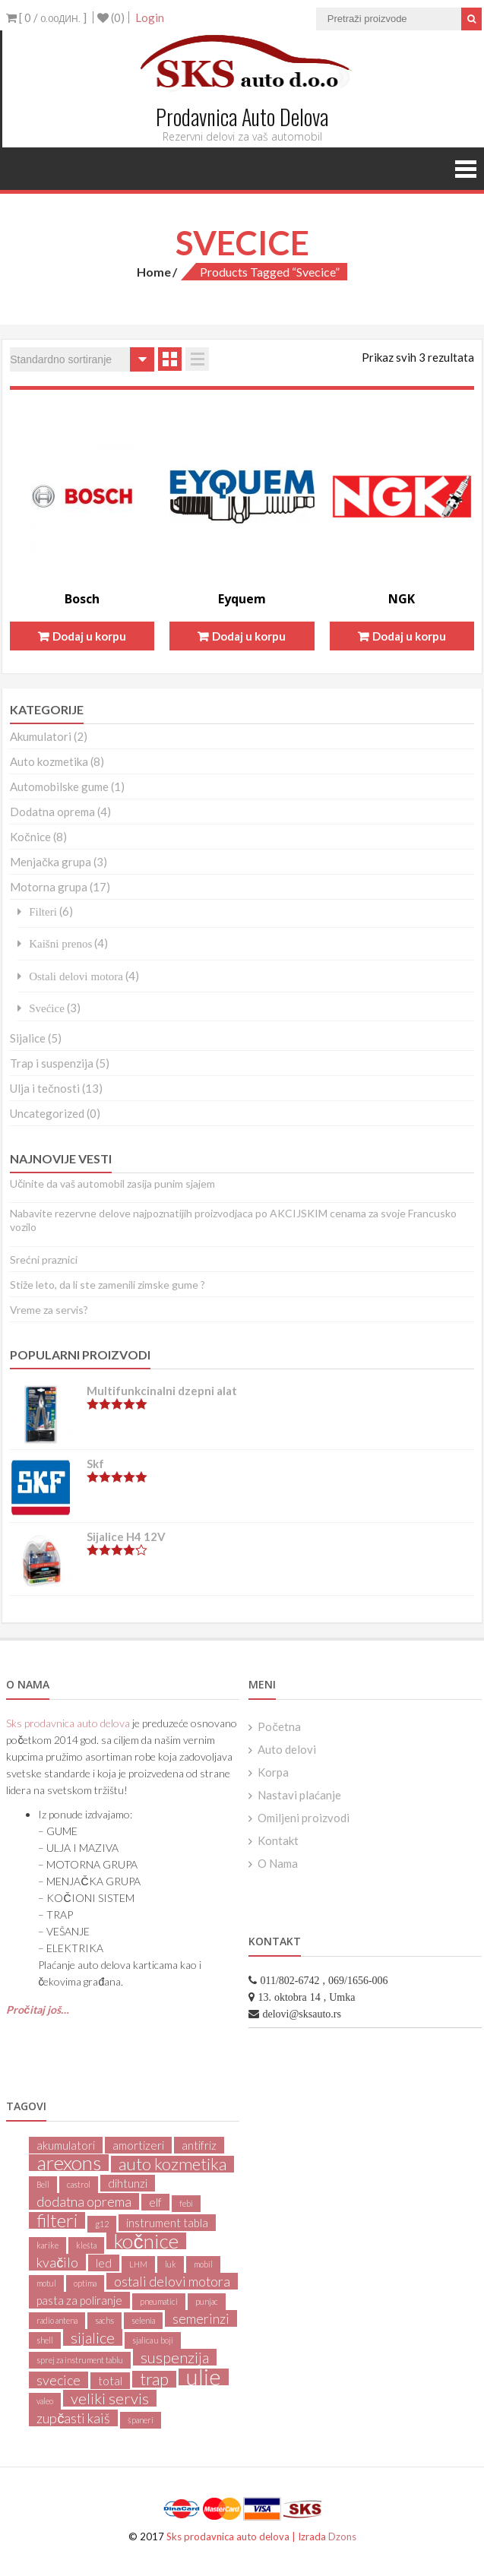  What do you see at coordinates (43, 911) in the screenshot?
I see `Filteri` at bounding box center [43, 911].